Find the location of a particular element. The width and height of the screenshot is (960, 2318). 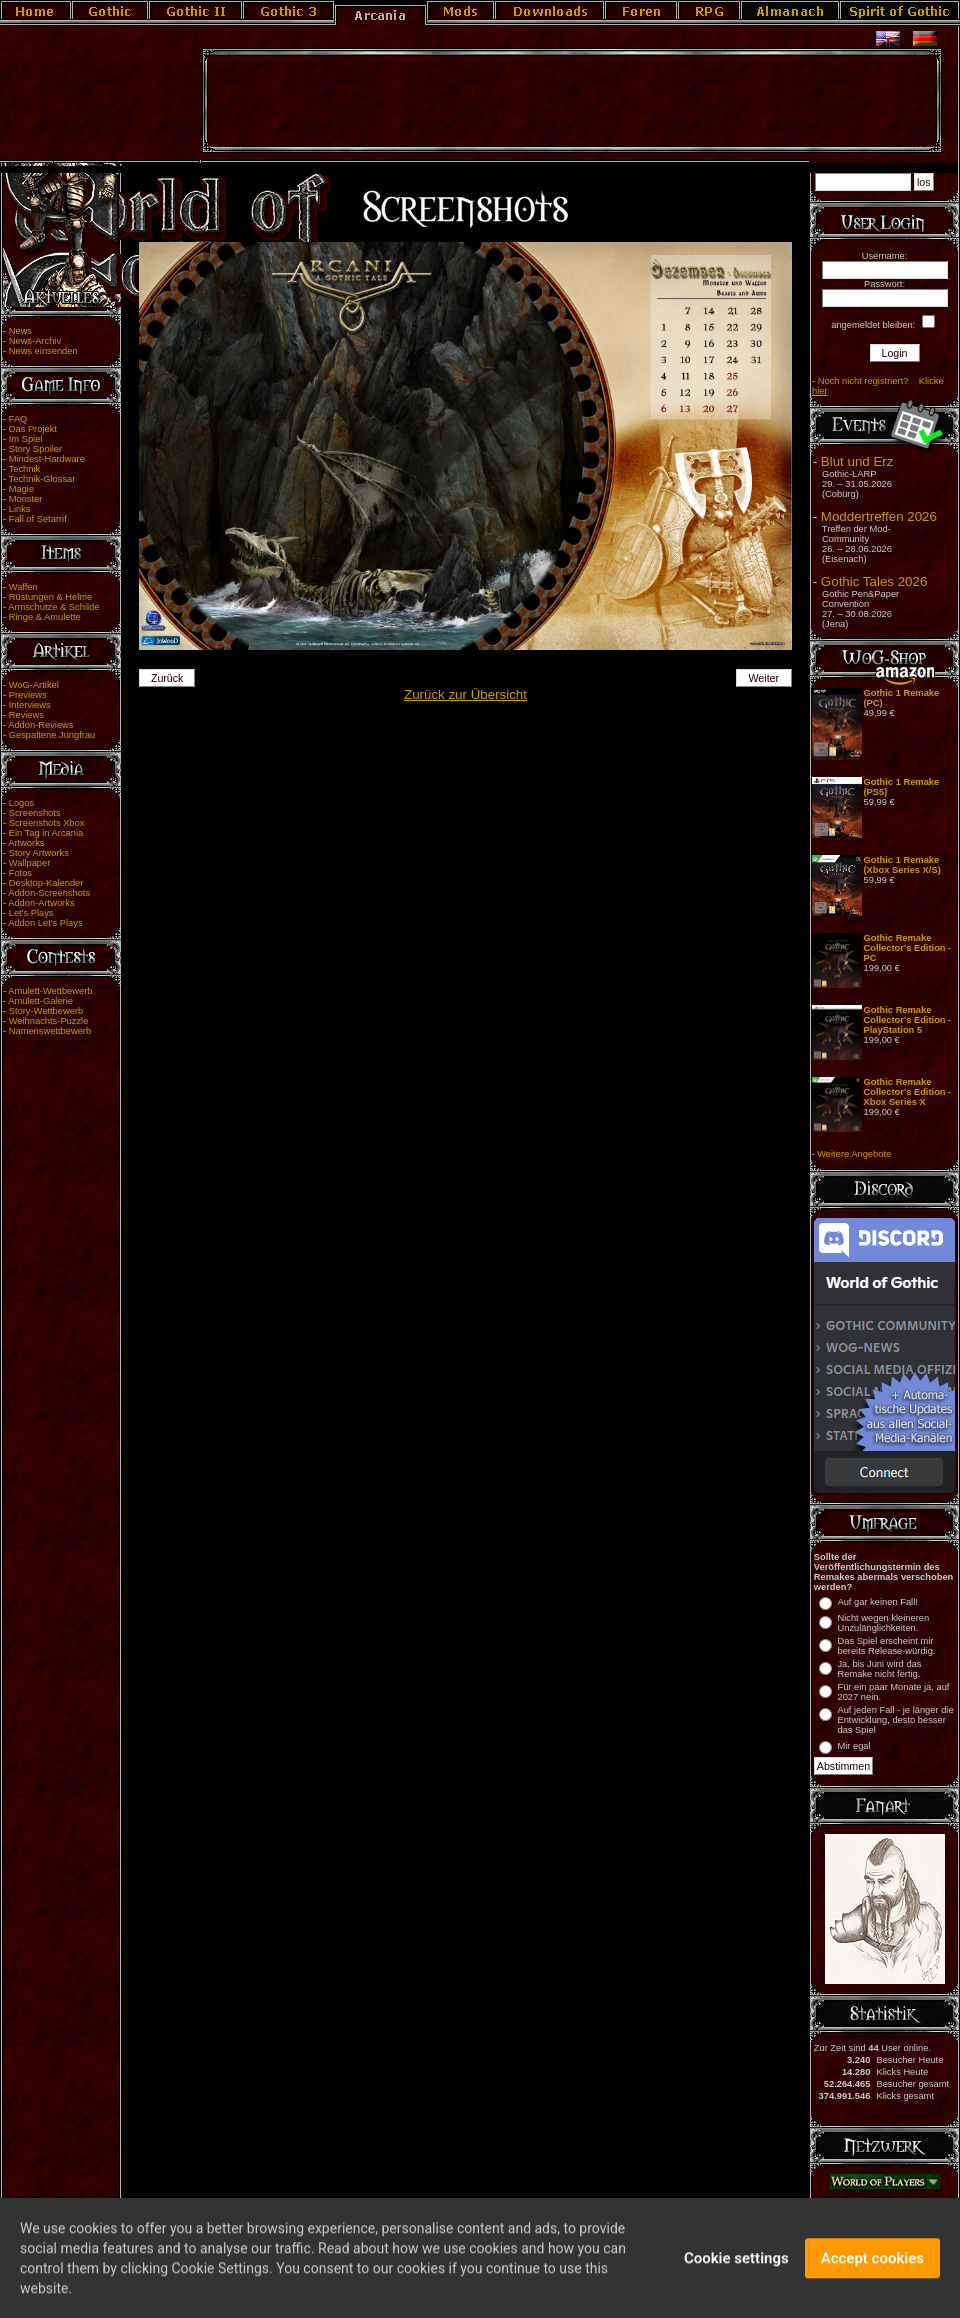

Ringe & Amulette is located at coordinates (45, 617).